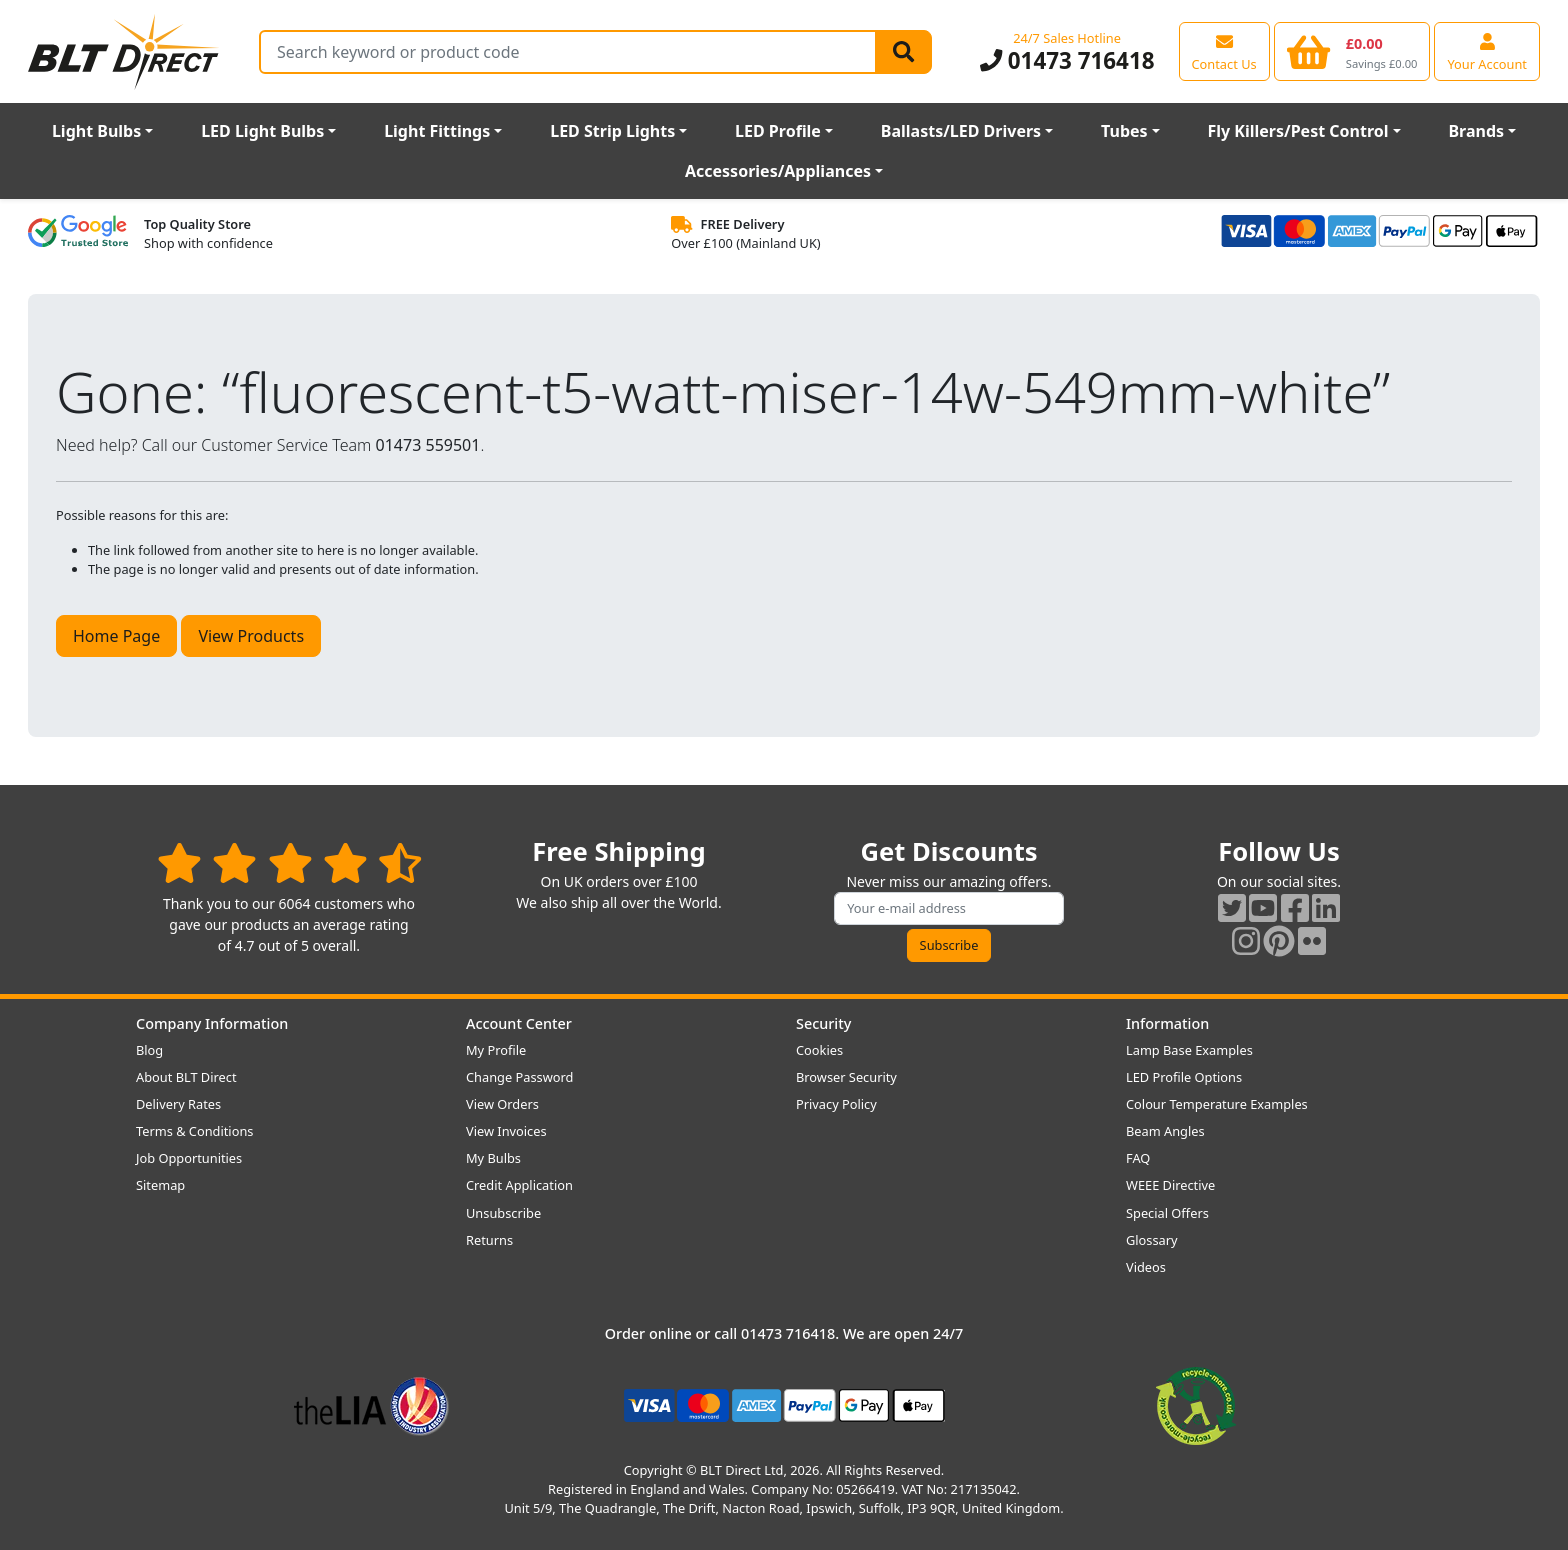 This screenshot has height=1550, width=1568. I want to click on Lamp Base Examples, so click(1189, 1050).